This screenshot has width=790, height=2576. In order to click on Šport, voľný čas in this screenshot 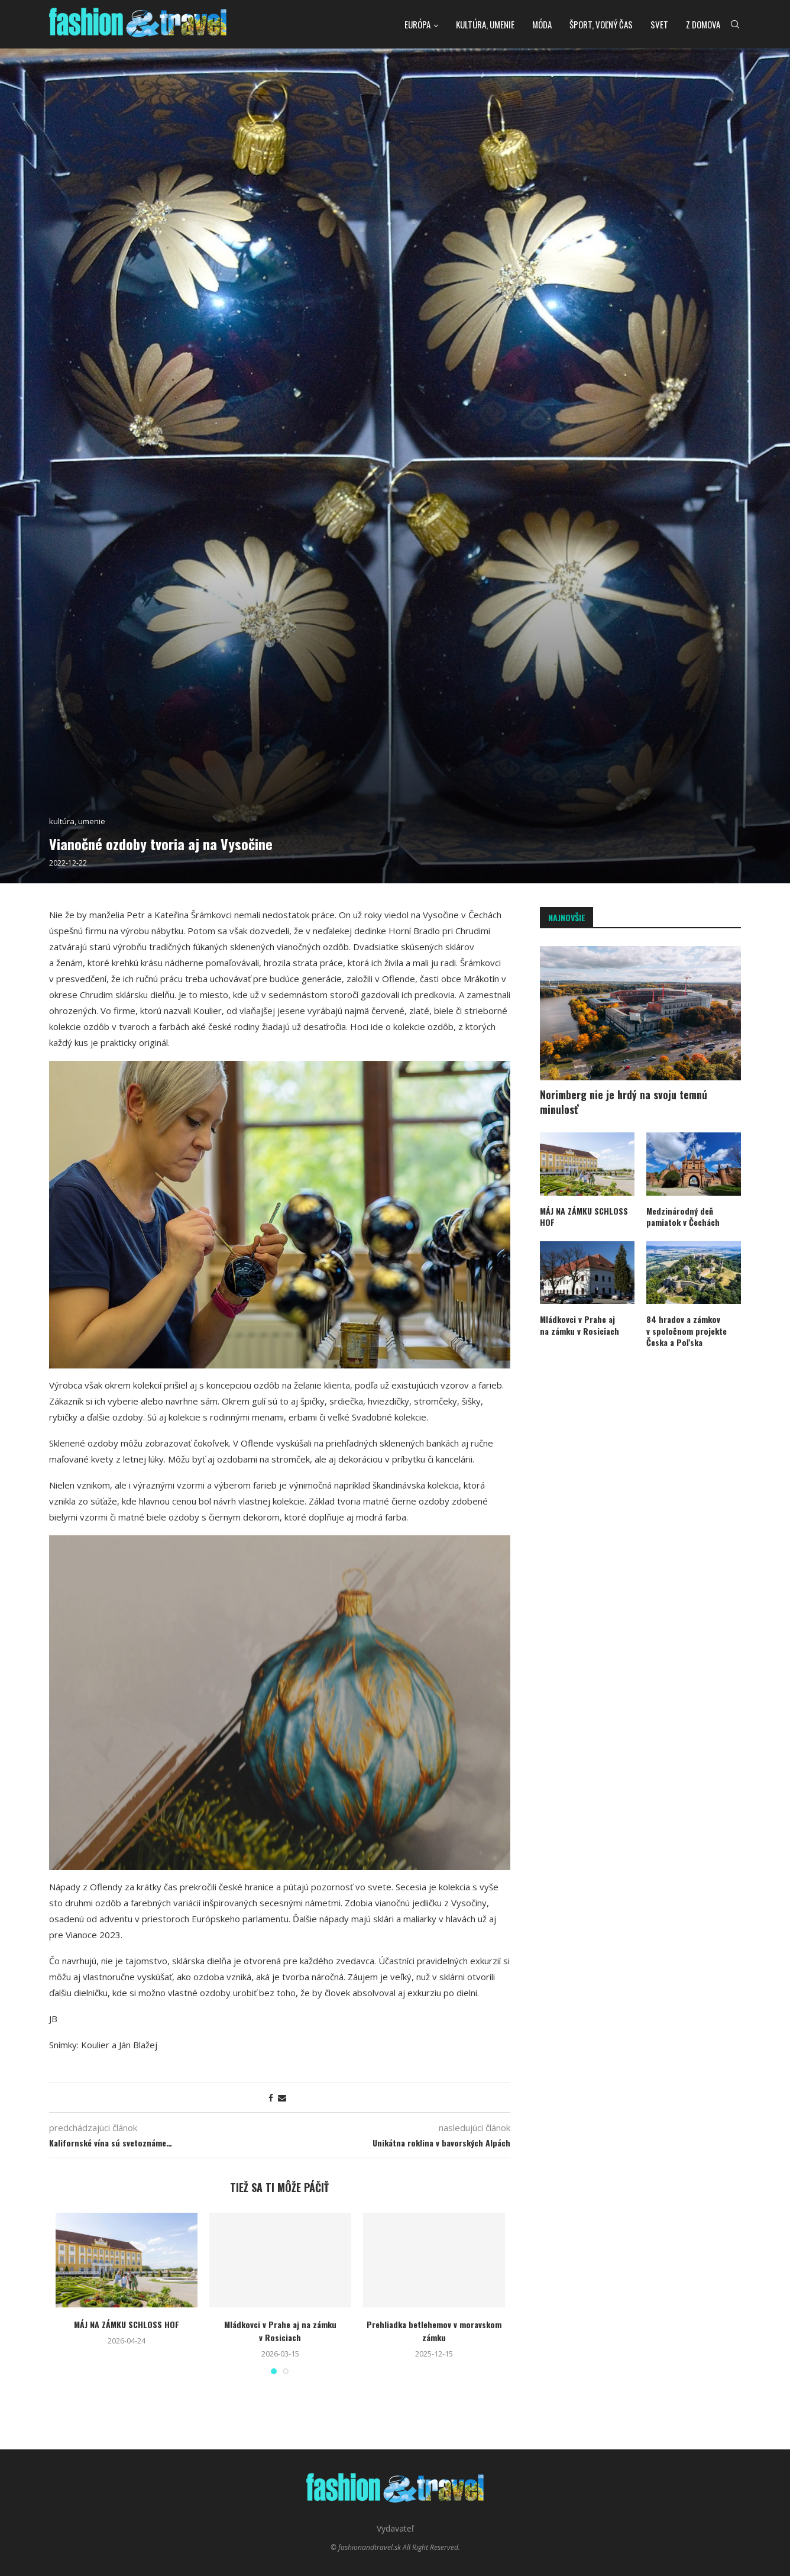, I will do `click(601, 24)`.